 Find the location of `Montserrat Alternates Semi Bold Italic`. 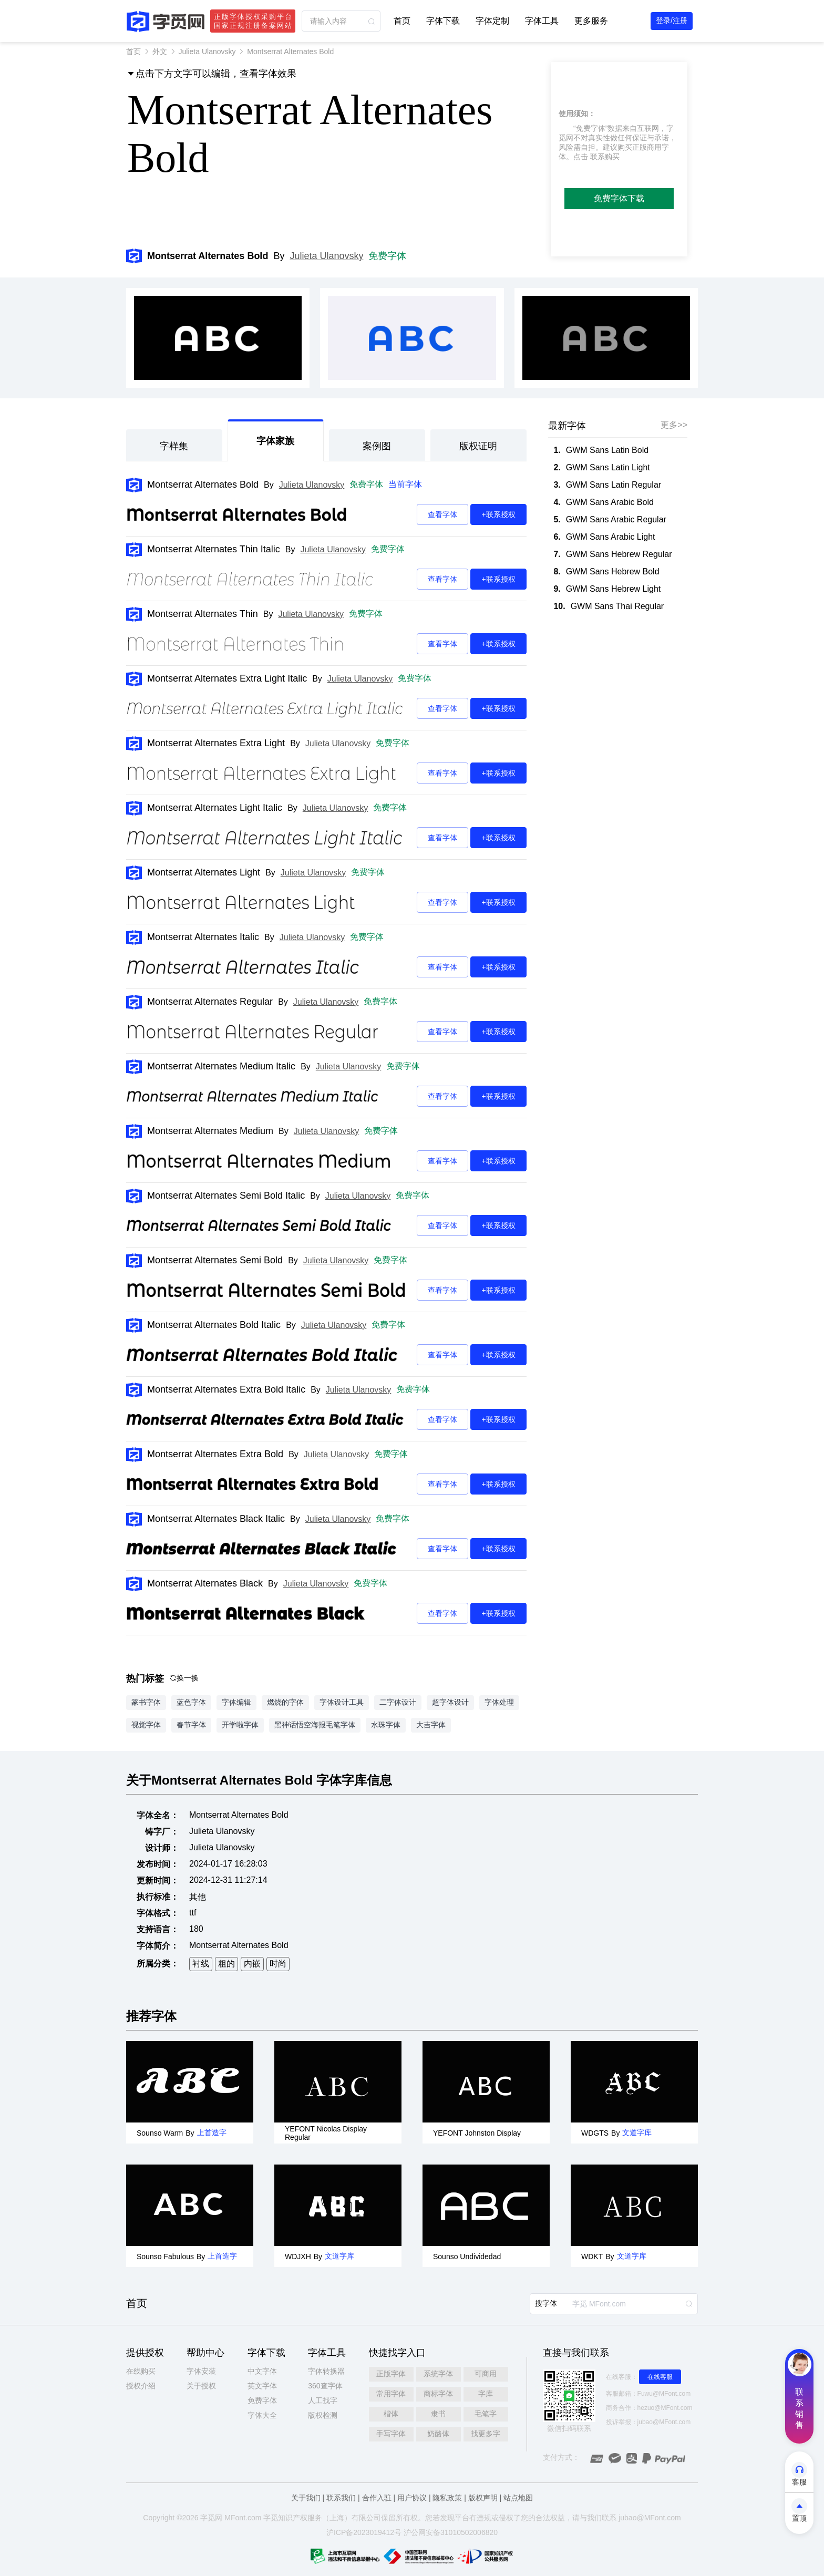

Montserrat Alternates Semi Bold Italic is located at coordinates (226, 1195).